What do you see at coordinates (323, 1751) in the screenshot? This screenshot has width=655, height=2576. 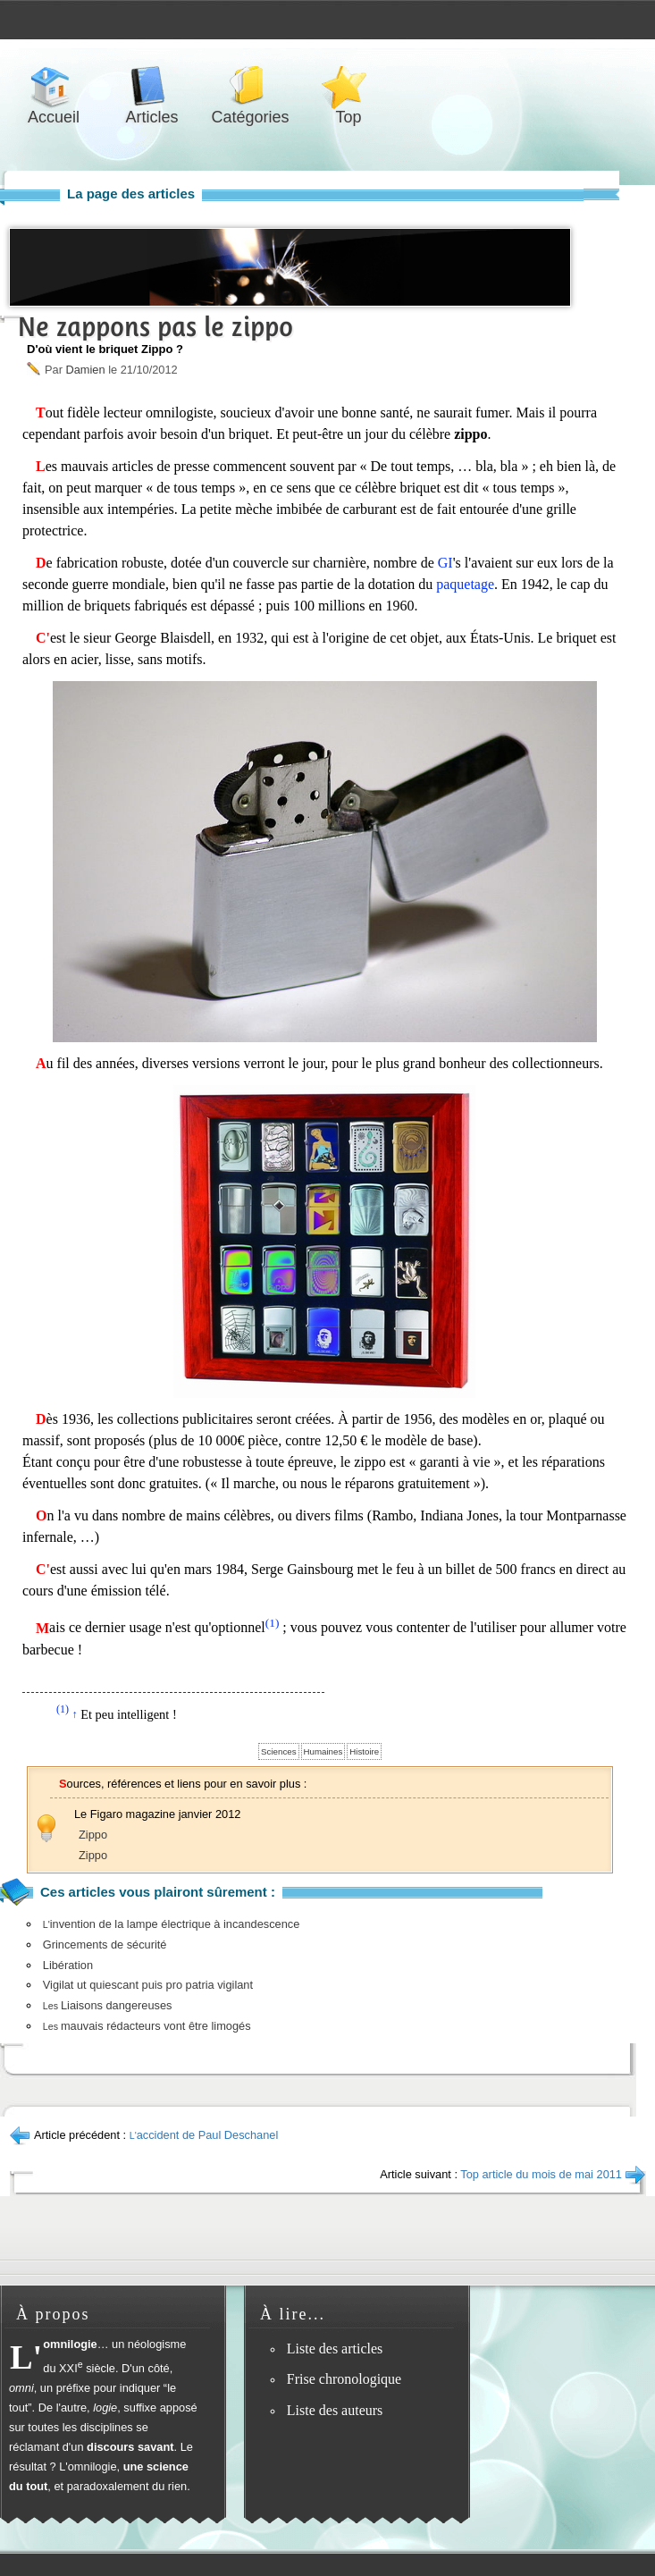 I see `Humaines` at bounding box center [323, 1751].